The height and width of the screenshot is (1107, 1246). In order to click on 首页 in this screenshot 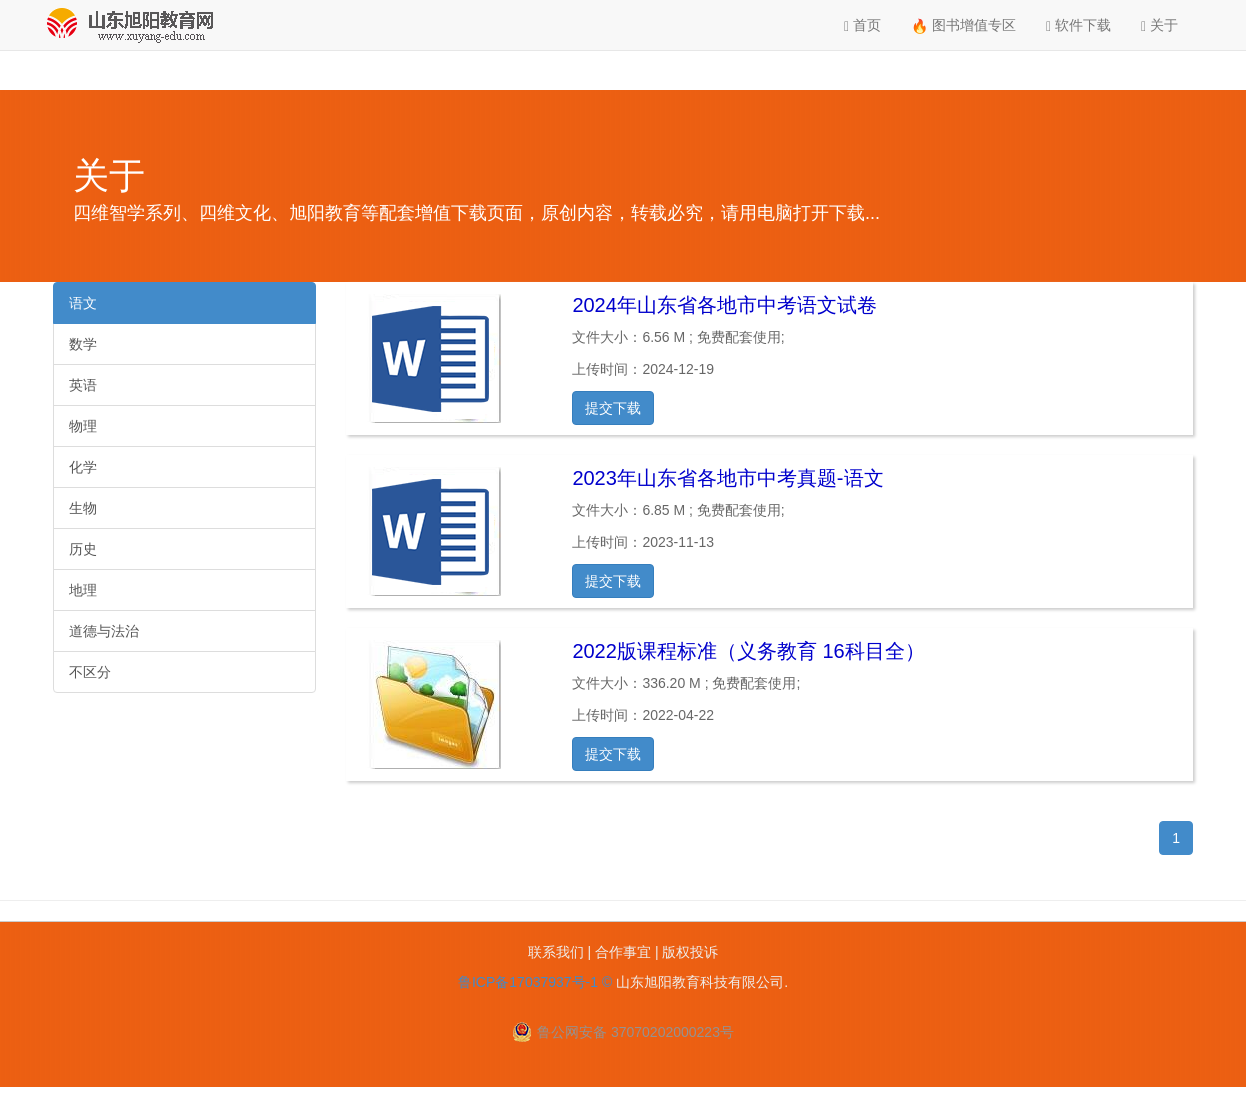, I will do `click(862, 25)`.